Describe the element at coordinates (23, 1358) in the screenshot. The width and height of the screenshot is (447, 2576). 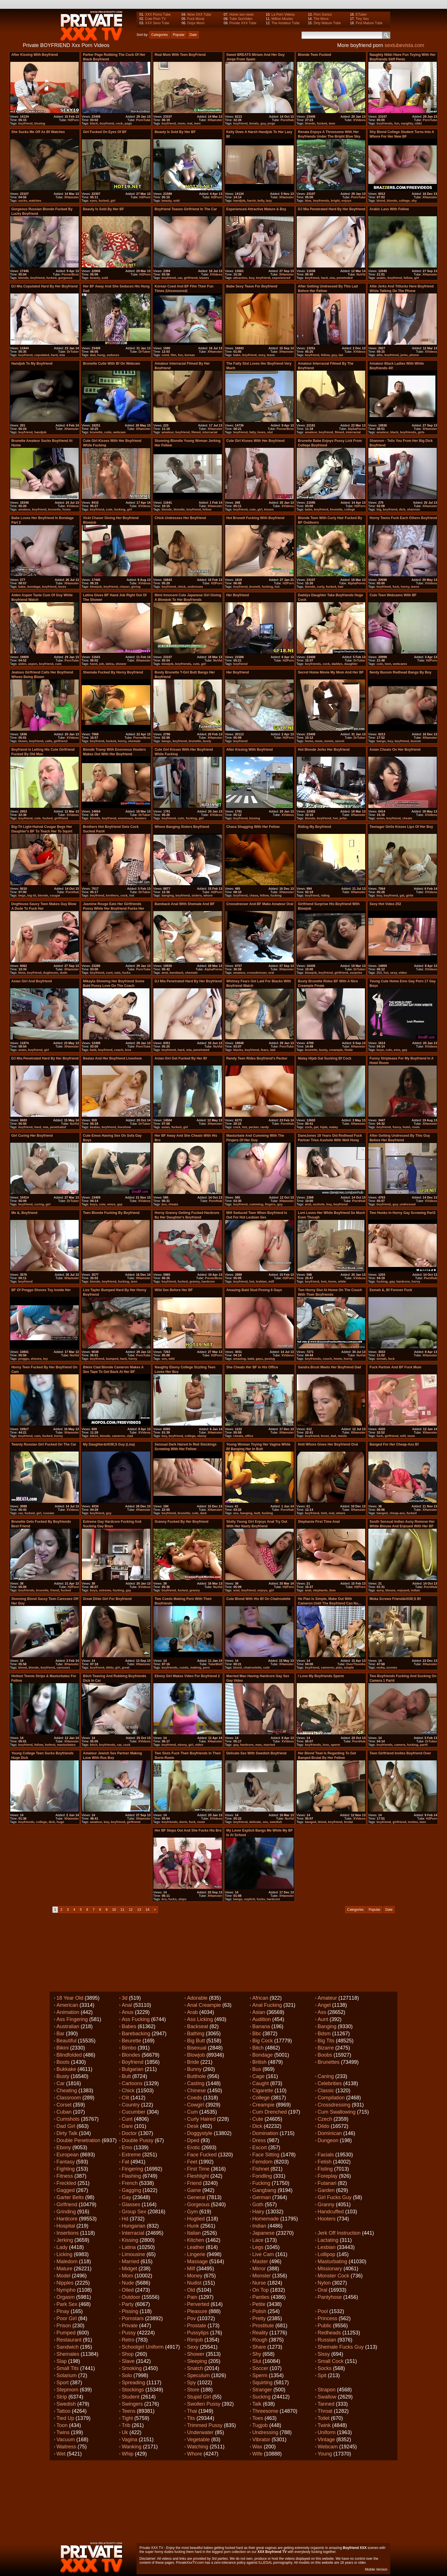
I see `preggo` at that location.